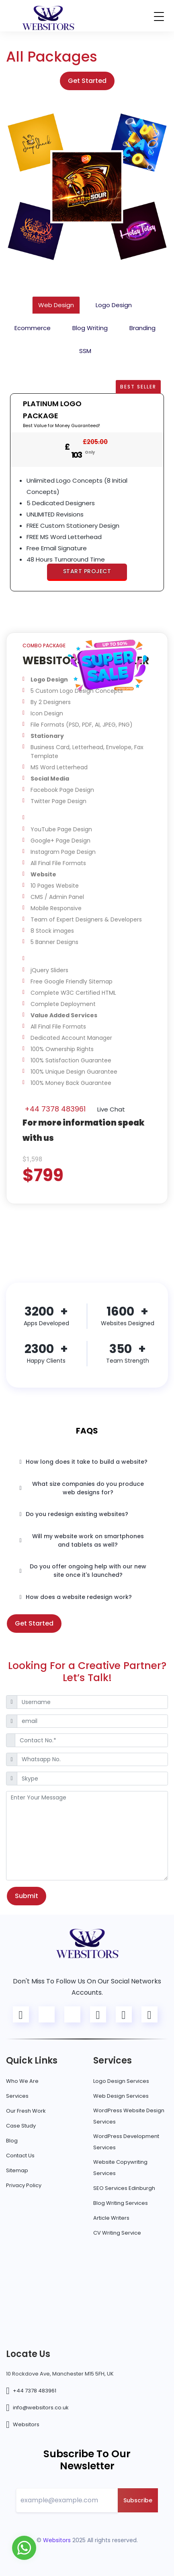 This screenshot has height=2576, width=174. Describe the element at coordinates (41, 2407) in the screenshot. I see `info@websitors.co.uk` at that location.